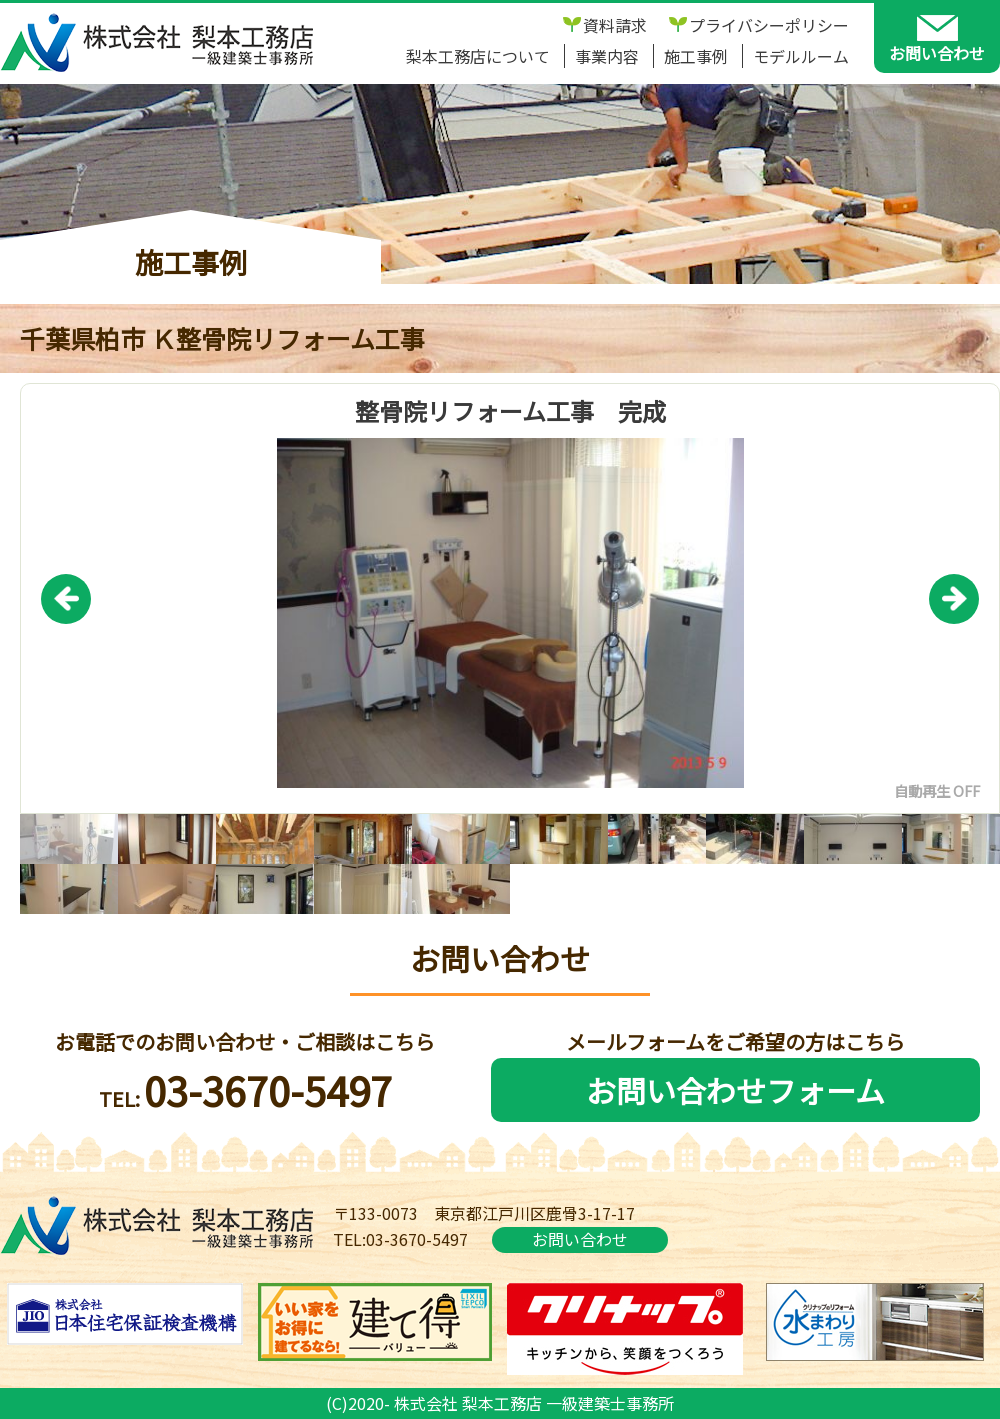 This screenshot has width=1000, height=1419. Describe the element at coordinates (607, 56) in the screenshot. I see `事業内容` at that location.